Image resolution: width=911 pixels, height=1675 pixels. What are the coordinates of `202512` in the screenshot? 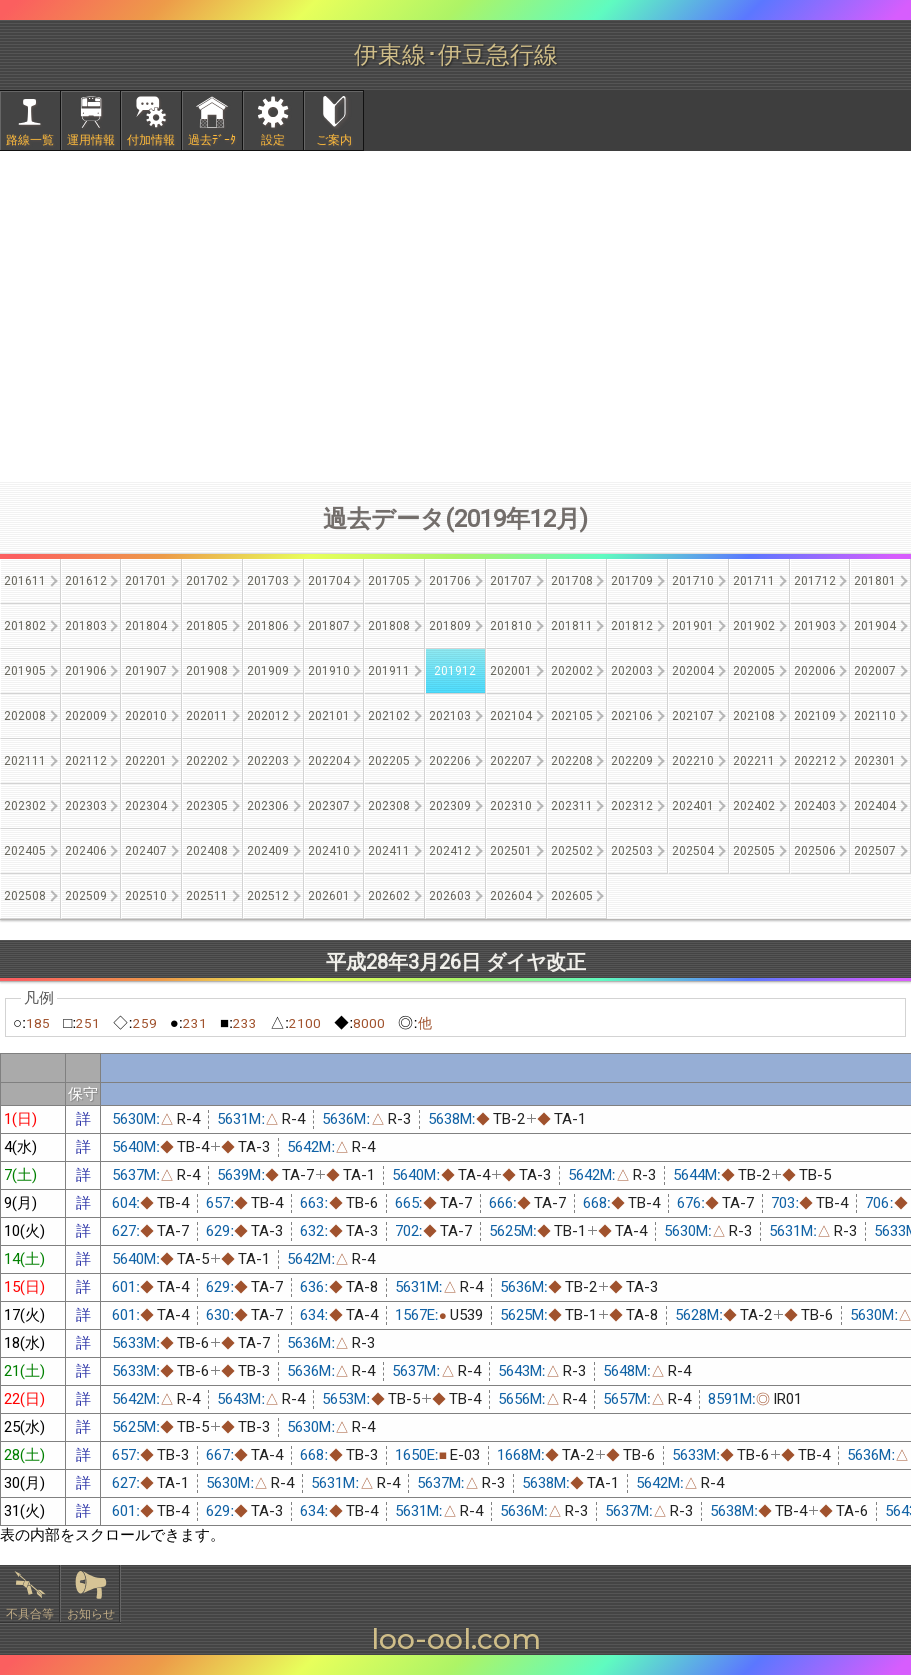 It's located at (268, 896).